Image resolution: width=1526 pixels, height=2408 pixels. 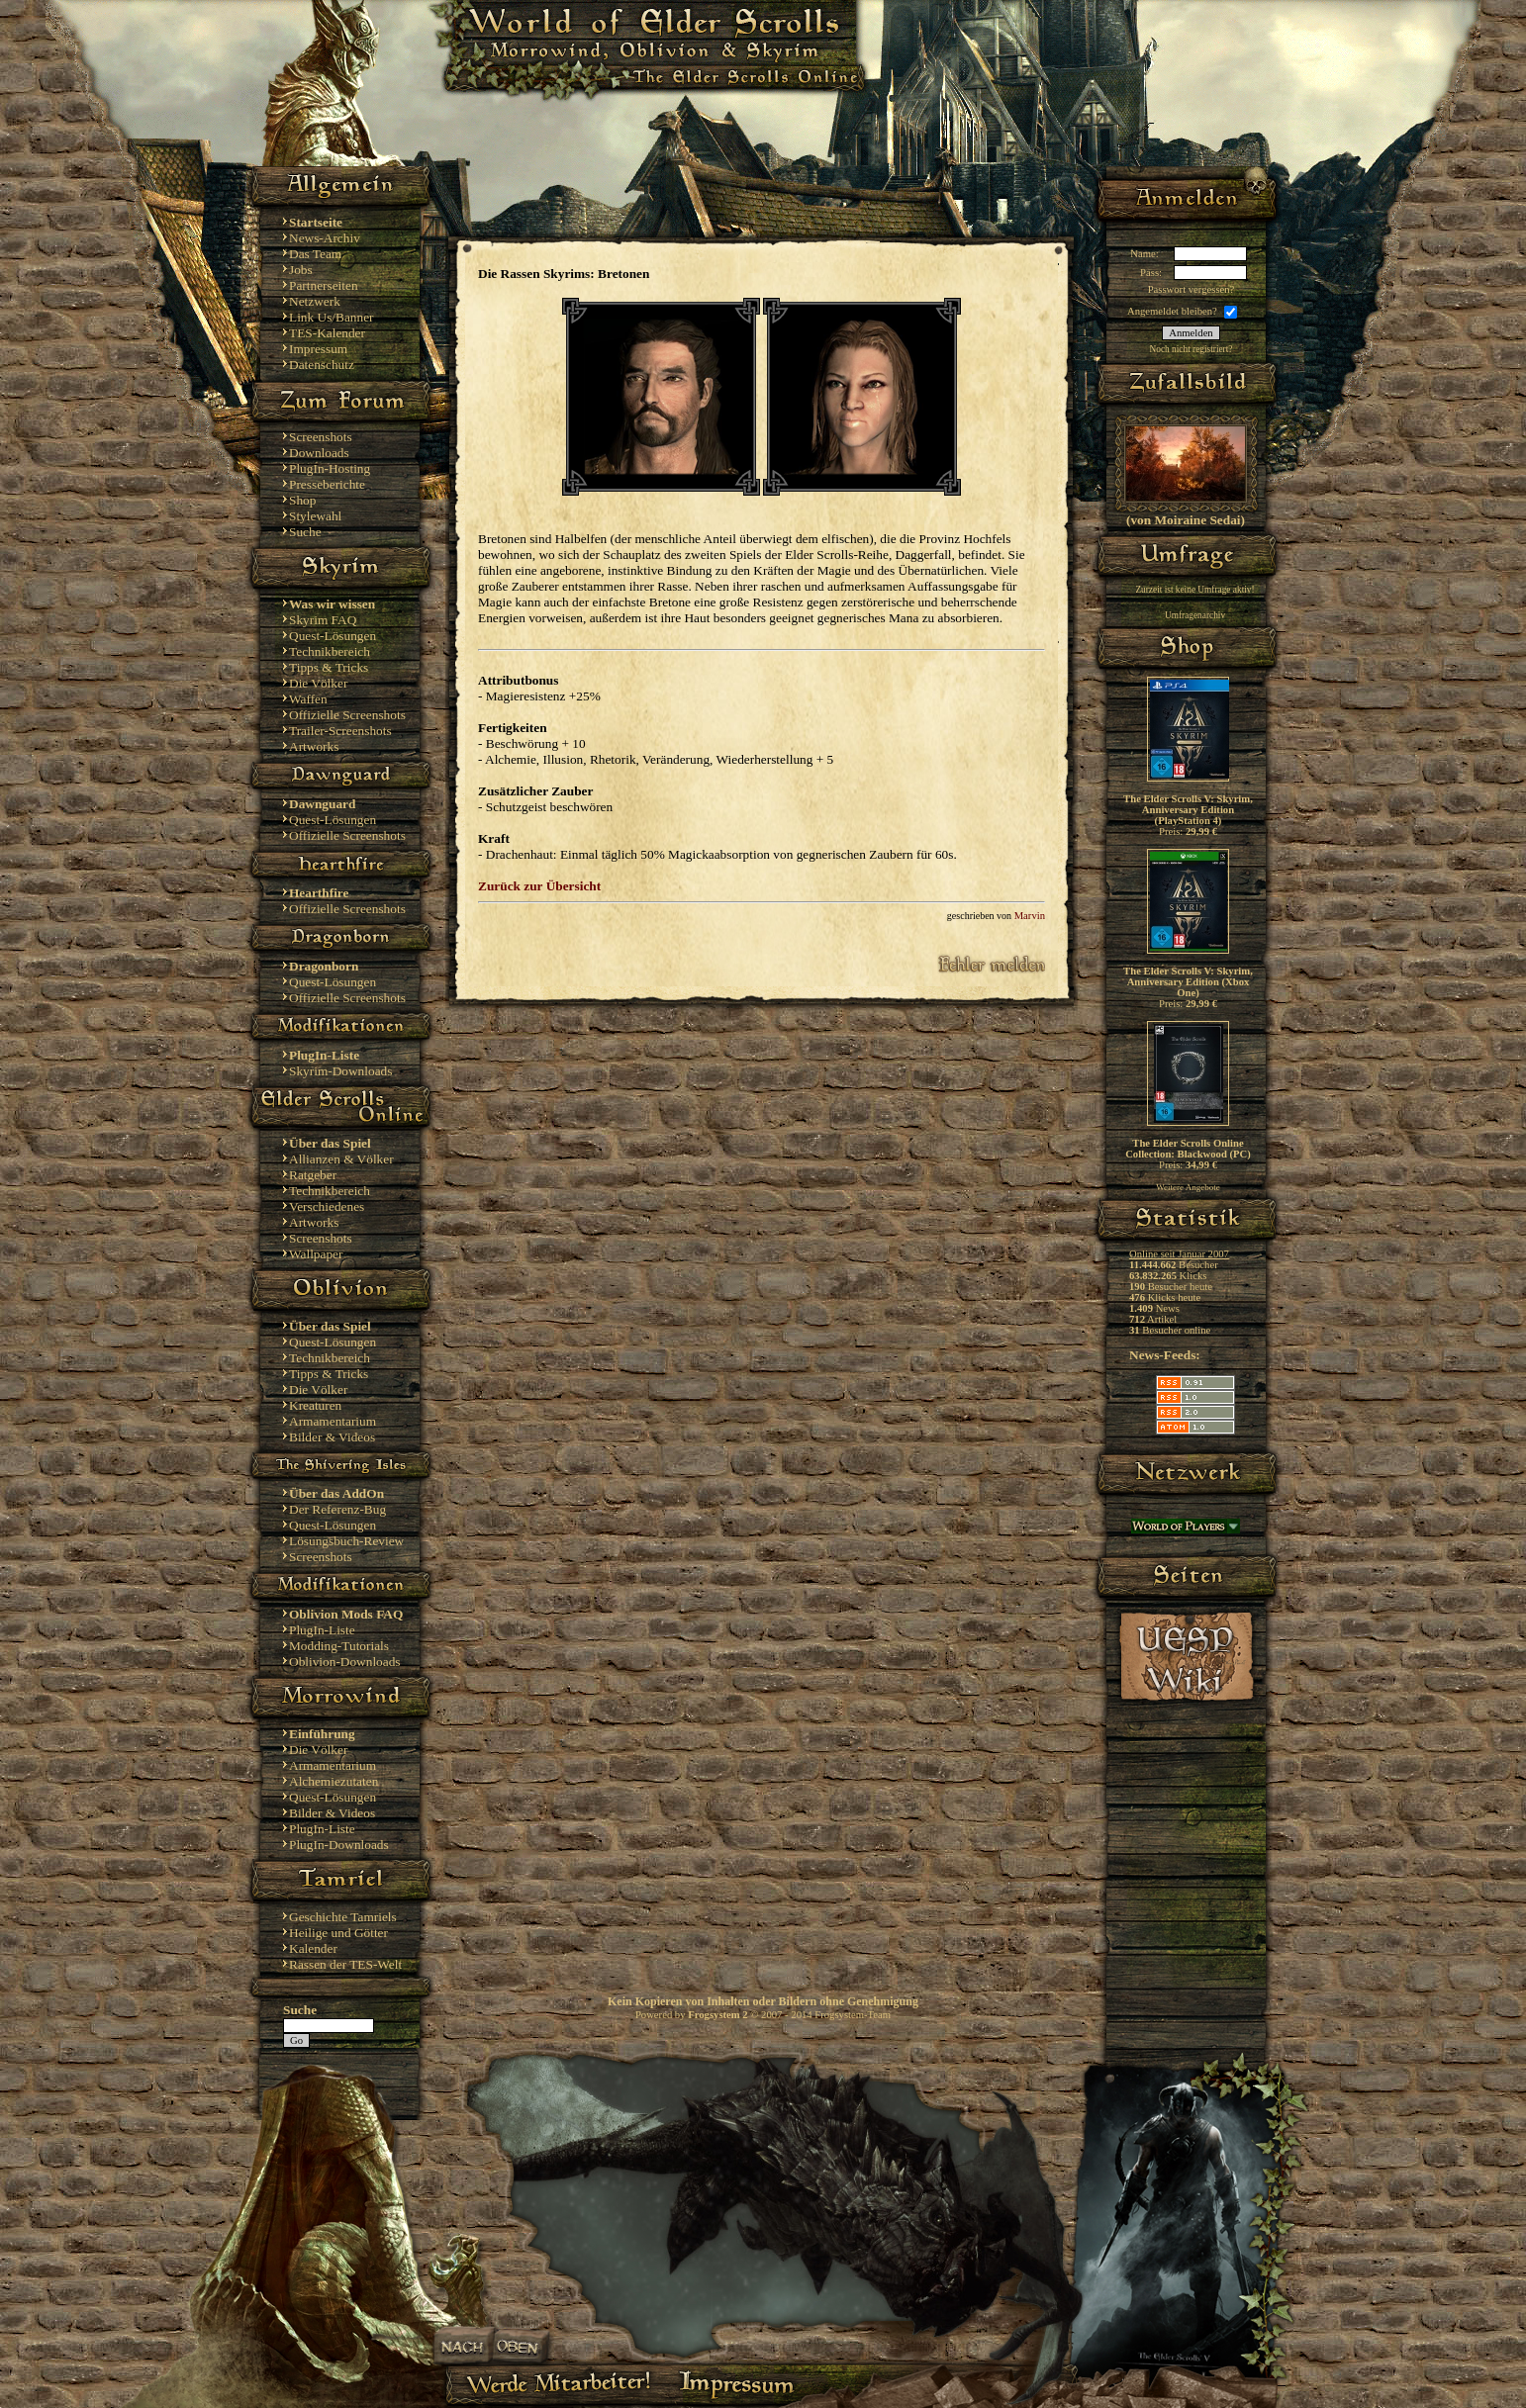 I want to click on Presseberichte, so click(x=327, y=484).